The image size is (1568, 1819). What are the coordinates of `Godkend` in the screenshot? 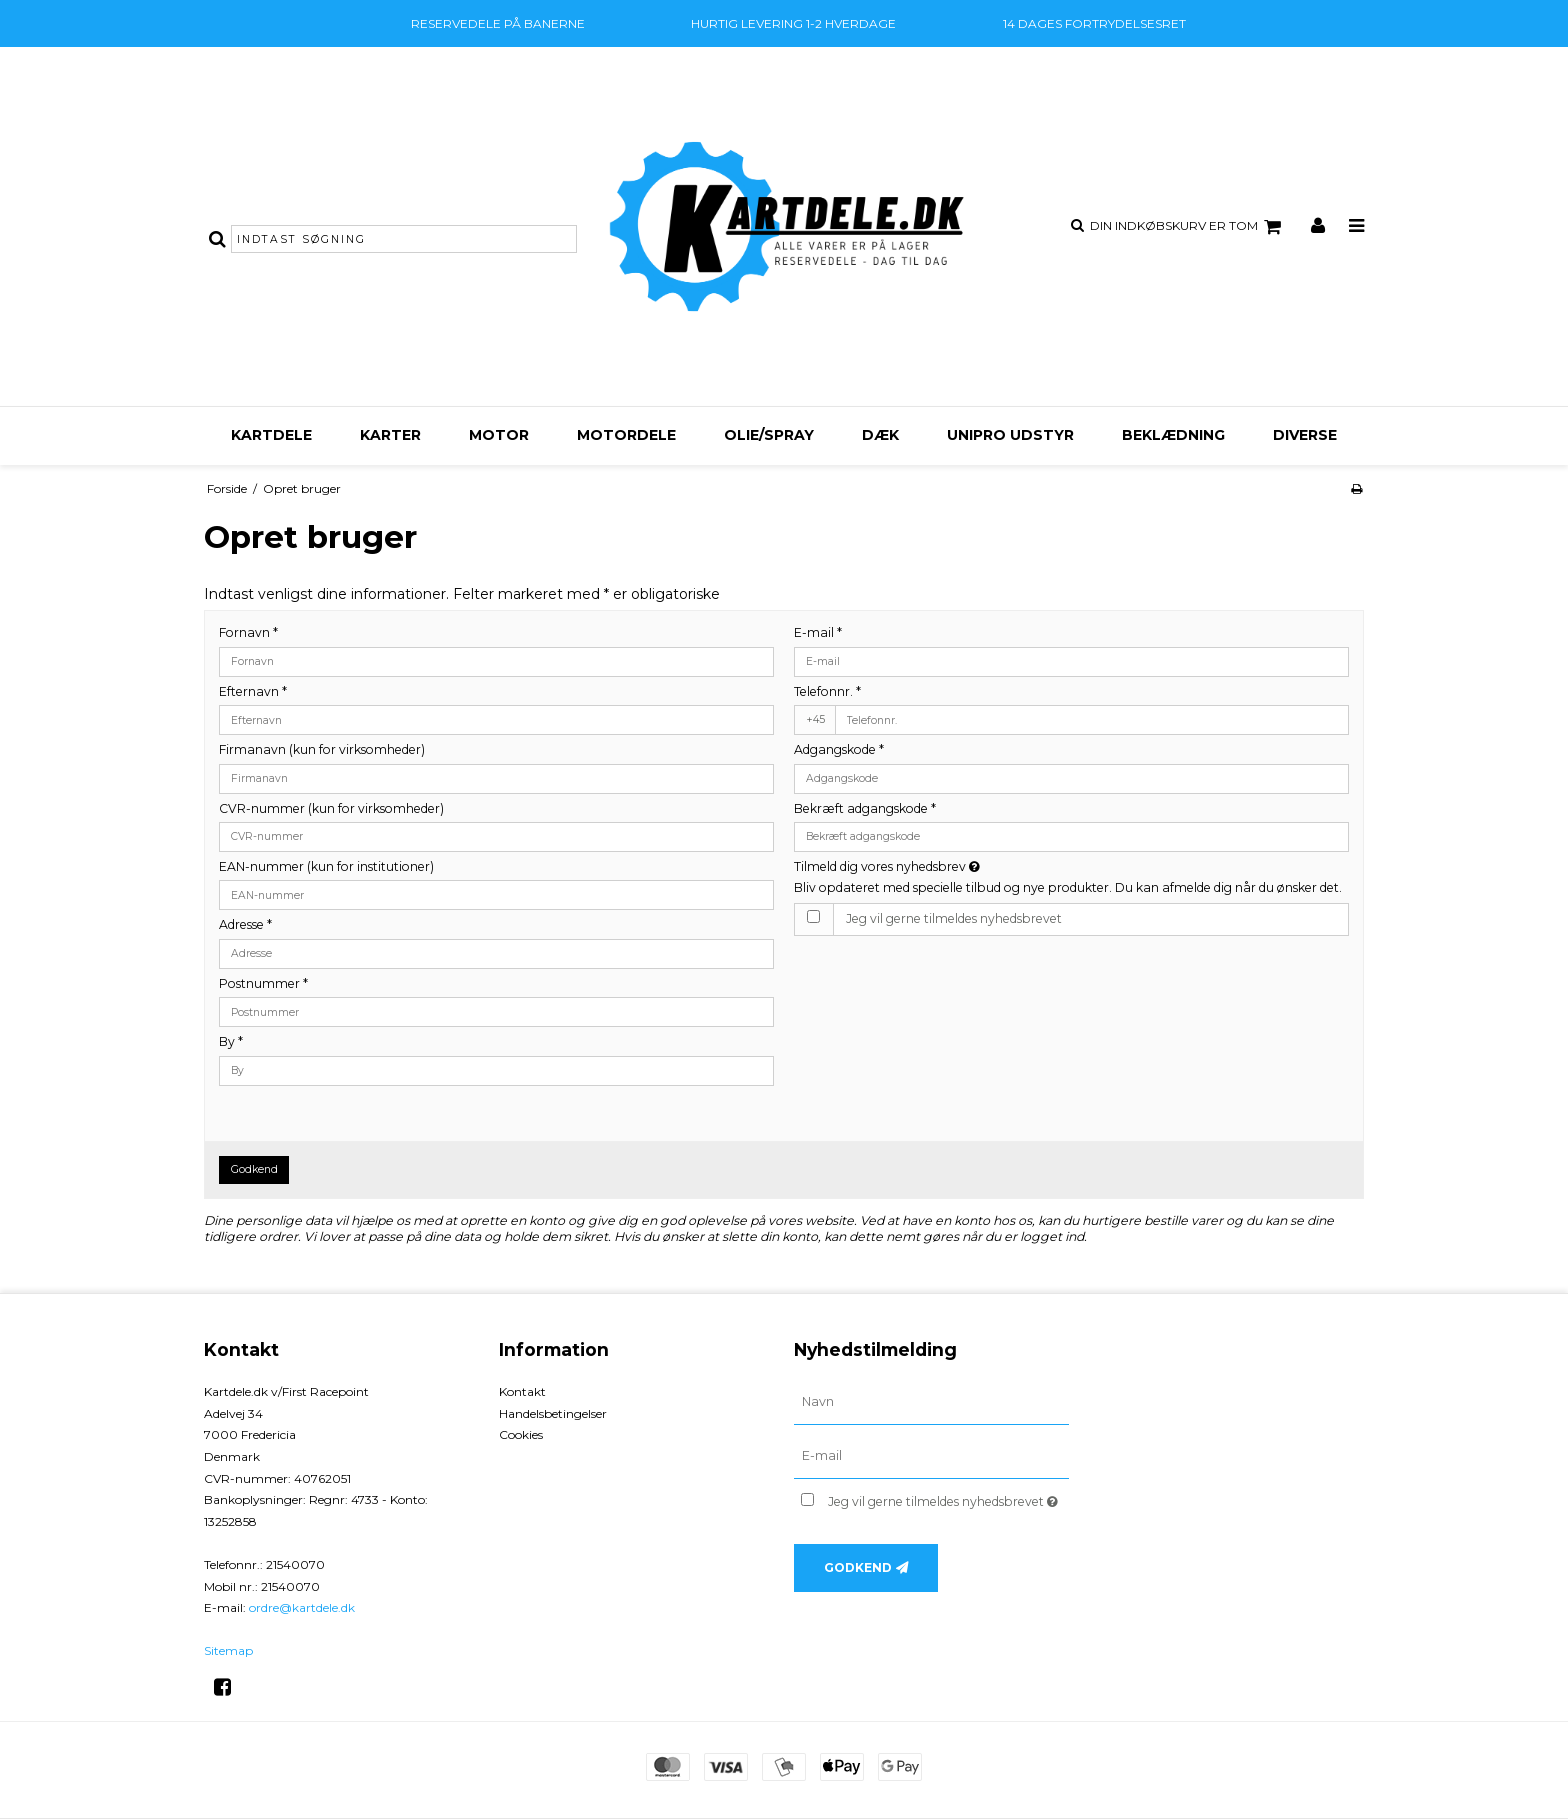 It's located at (254, 1169).